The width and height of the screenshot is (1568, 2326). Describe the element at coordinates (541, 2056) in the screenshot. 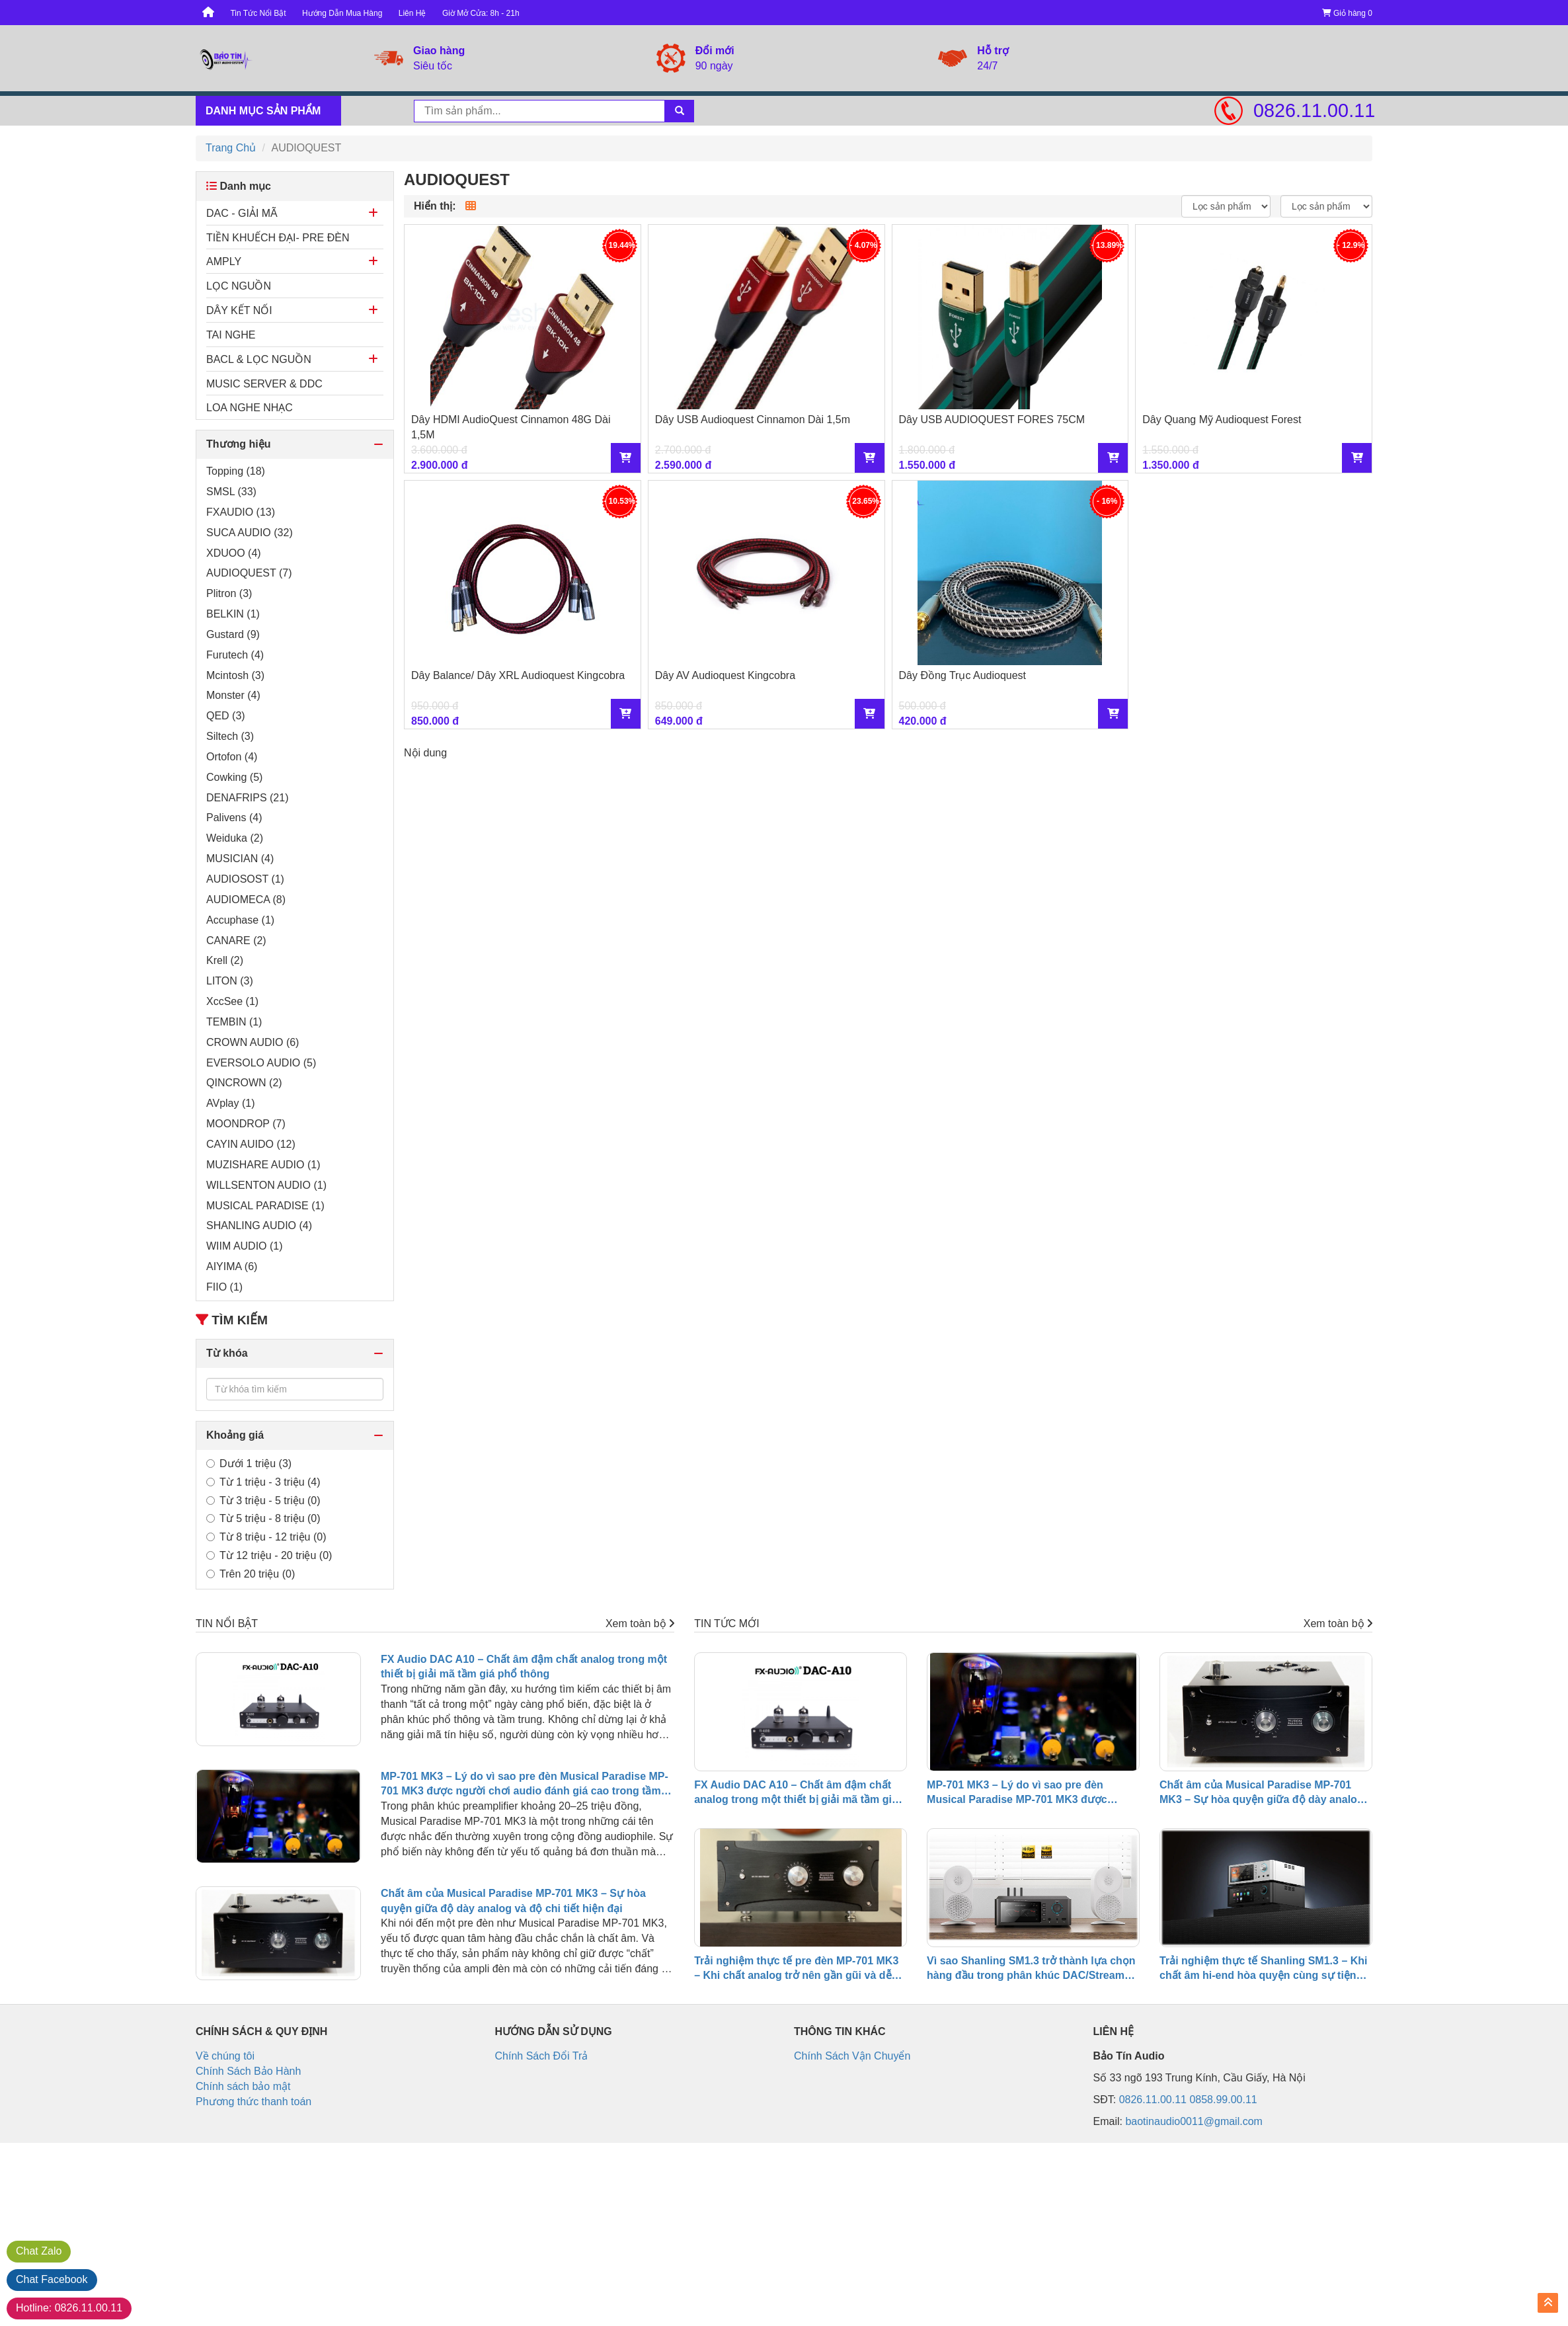

I see `Chính Sách Đổi Trả` at that location.